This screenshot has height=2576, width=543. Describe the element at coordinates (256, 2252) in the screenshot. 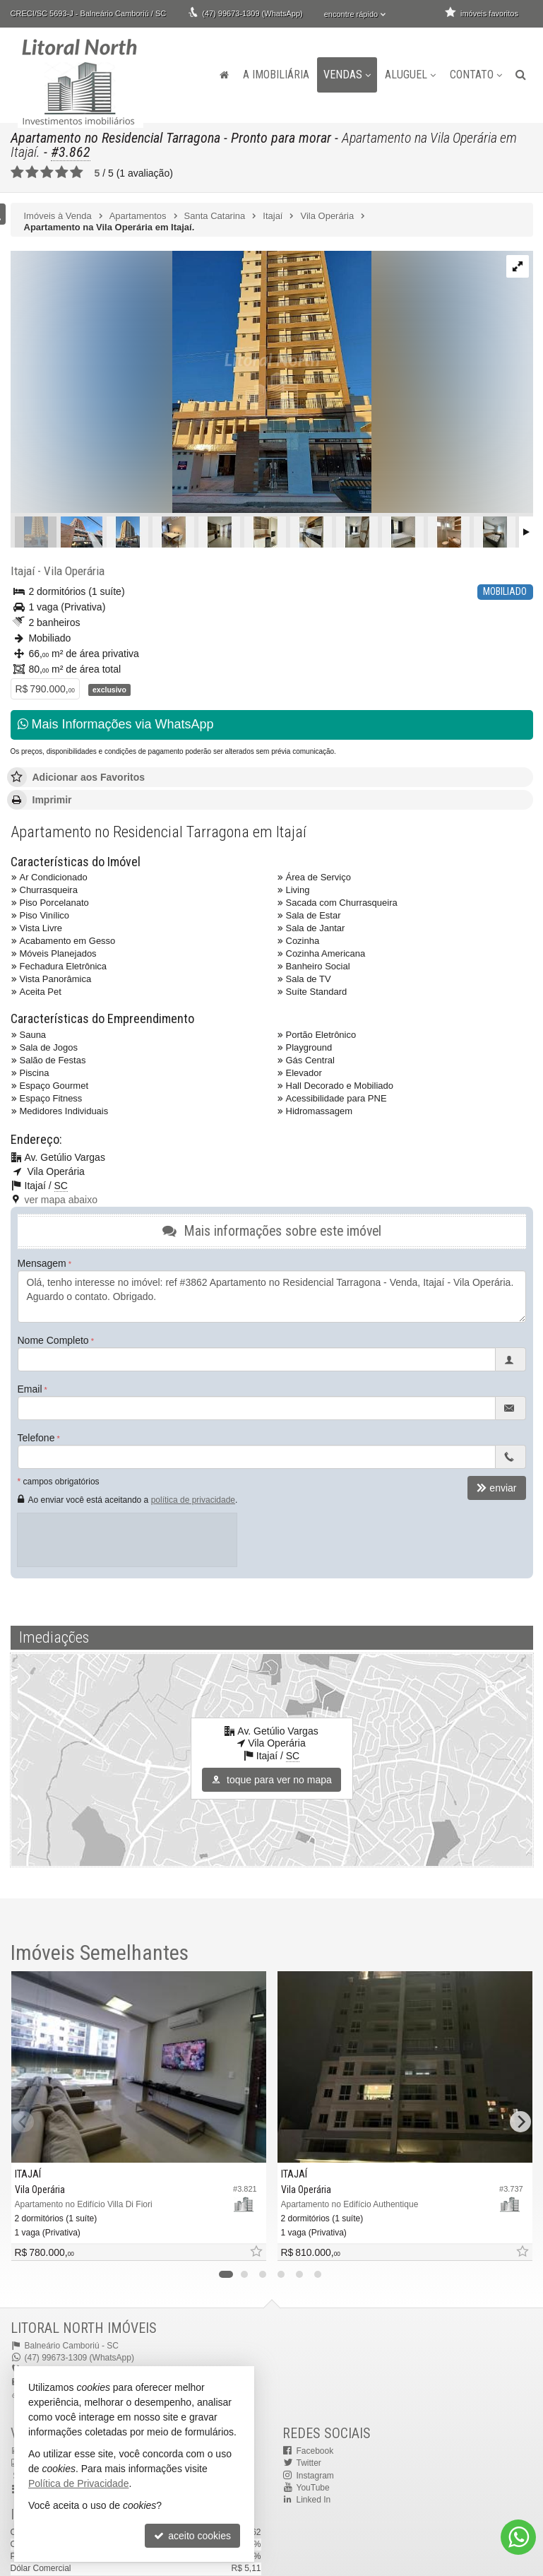

I see `[adicionar aos favoritos]` at that location.